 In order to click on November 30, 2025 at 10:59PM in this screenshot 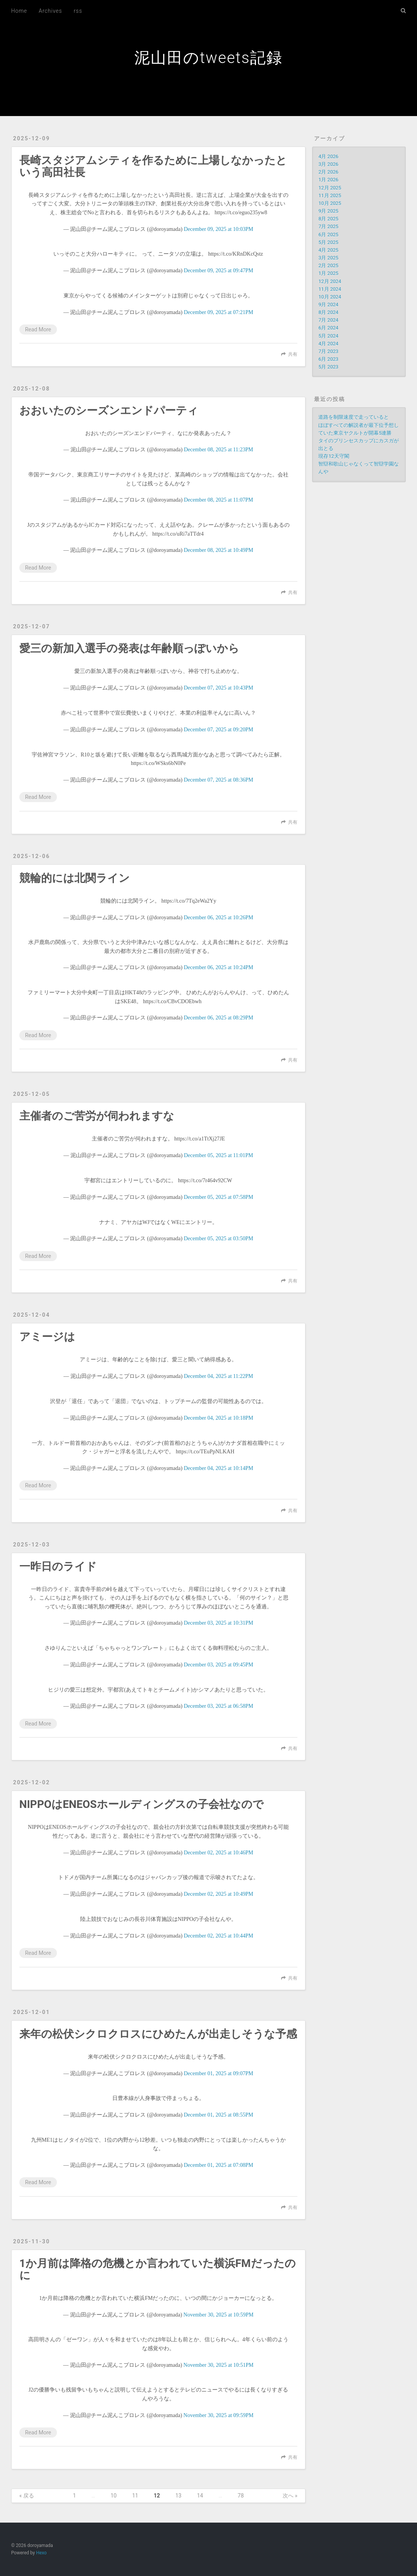, I will do `click(219, 2315)`.